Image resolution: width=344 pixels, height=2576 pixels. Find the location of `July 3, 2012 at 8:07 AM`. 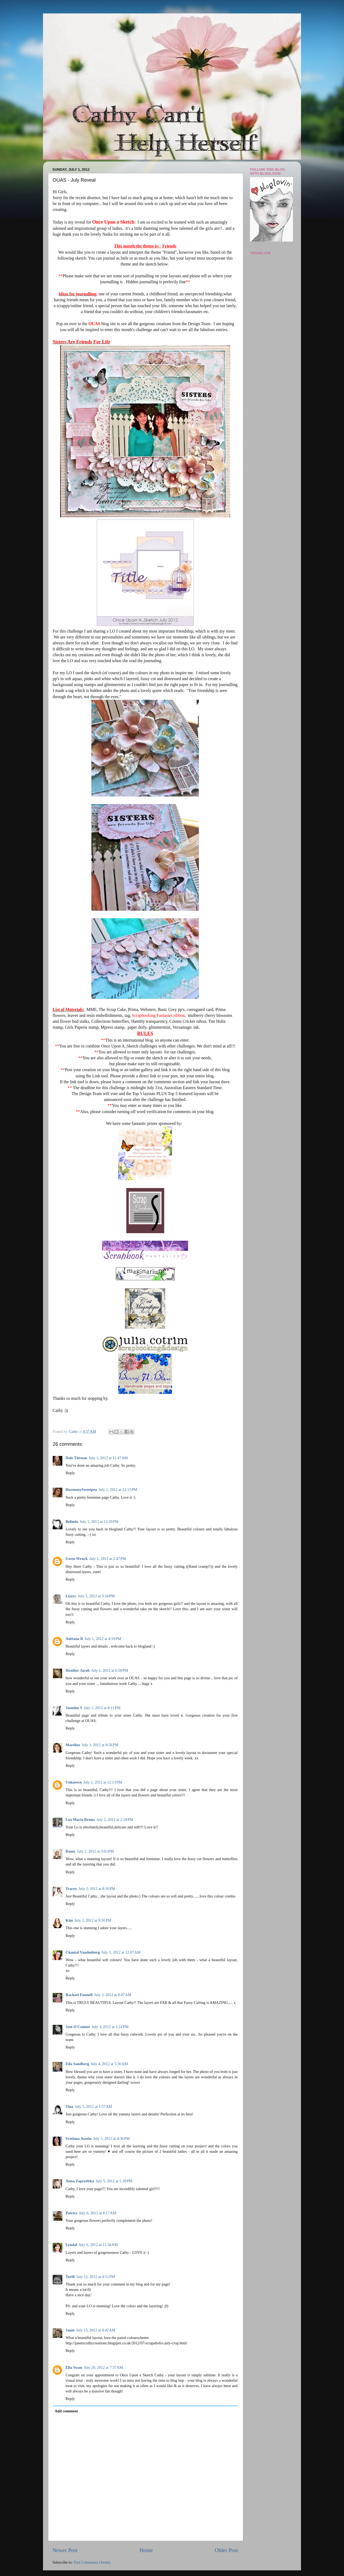

July 3, 2012 at 8:07 AM is located at coordinates (112, 1995).